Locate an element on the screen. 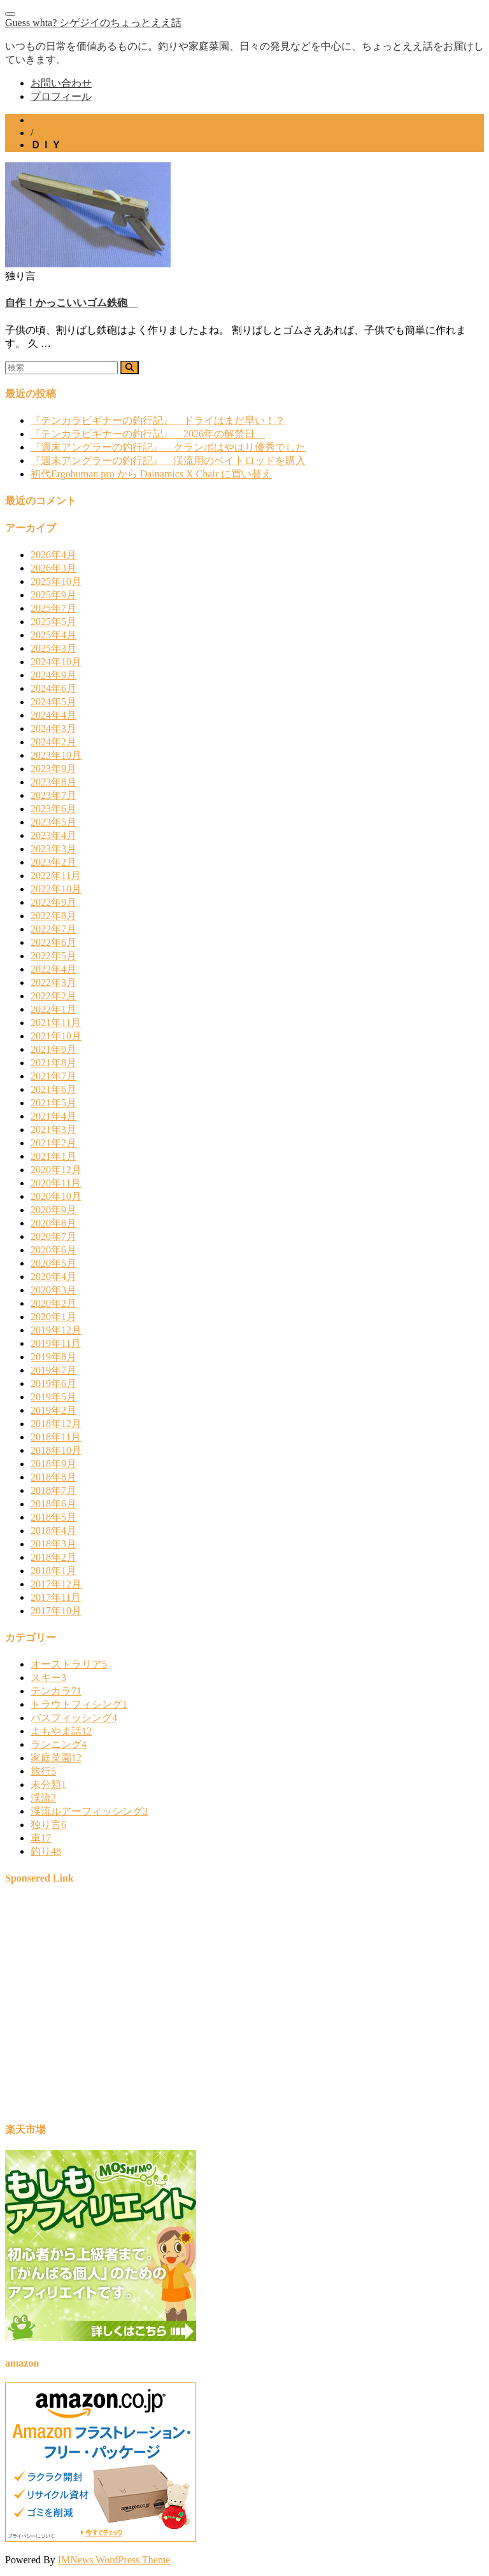 The image size is (489, 2576). 2018年7月 is located at coordinates (53, 1490).